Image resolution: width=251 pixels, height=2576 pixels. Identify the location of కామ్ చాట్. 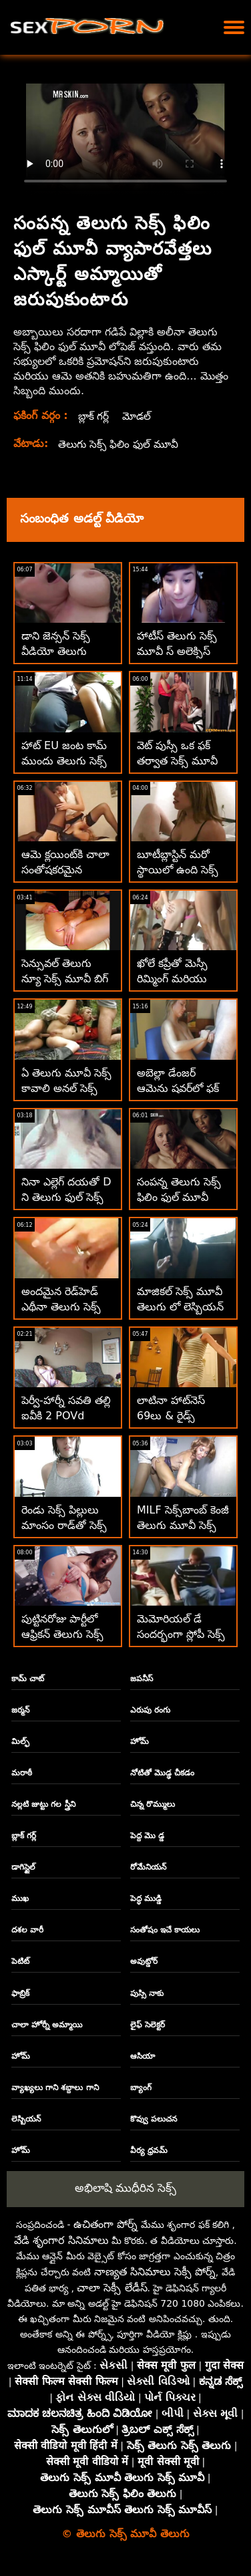
(27, 1678).